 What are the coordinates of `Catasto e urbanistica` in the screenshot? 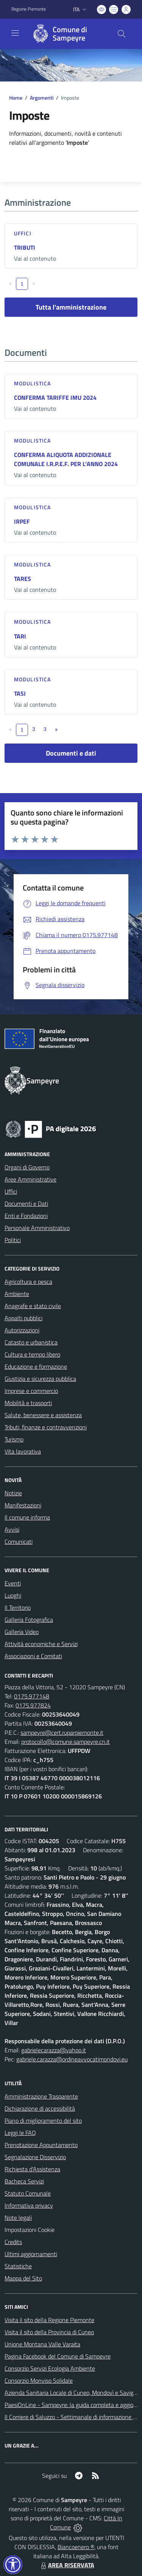 It's located at (31, 1342).